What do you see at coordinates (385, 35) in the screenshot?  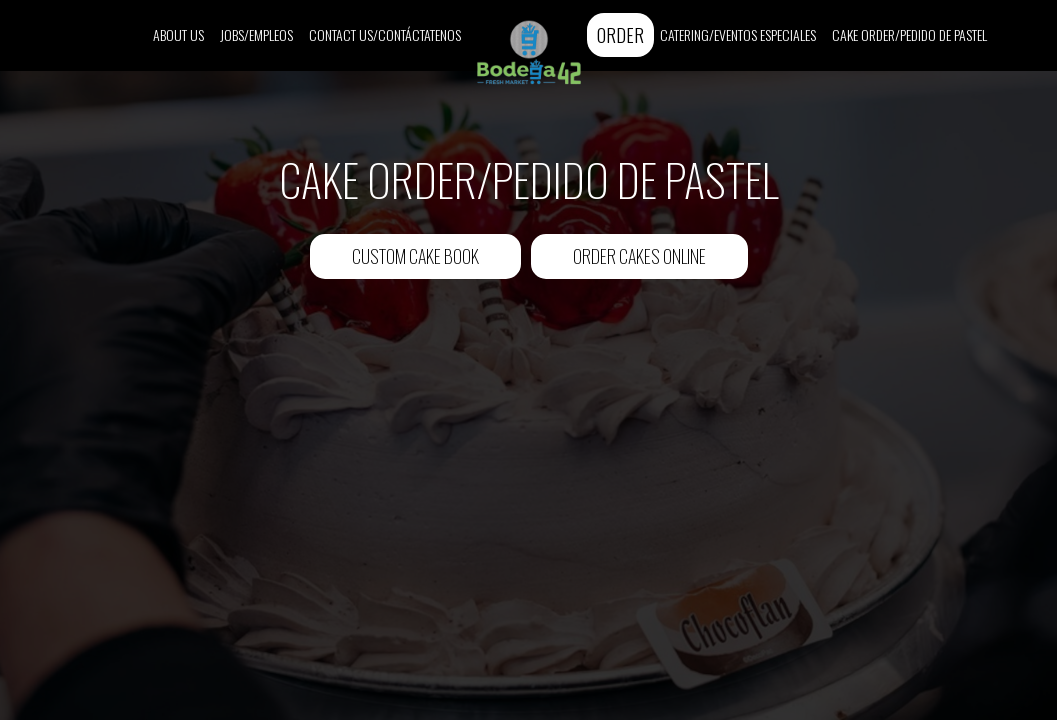 I see `Contact Us/Contáctatenos` at bounding box center [385, 35].